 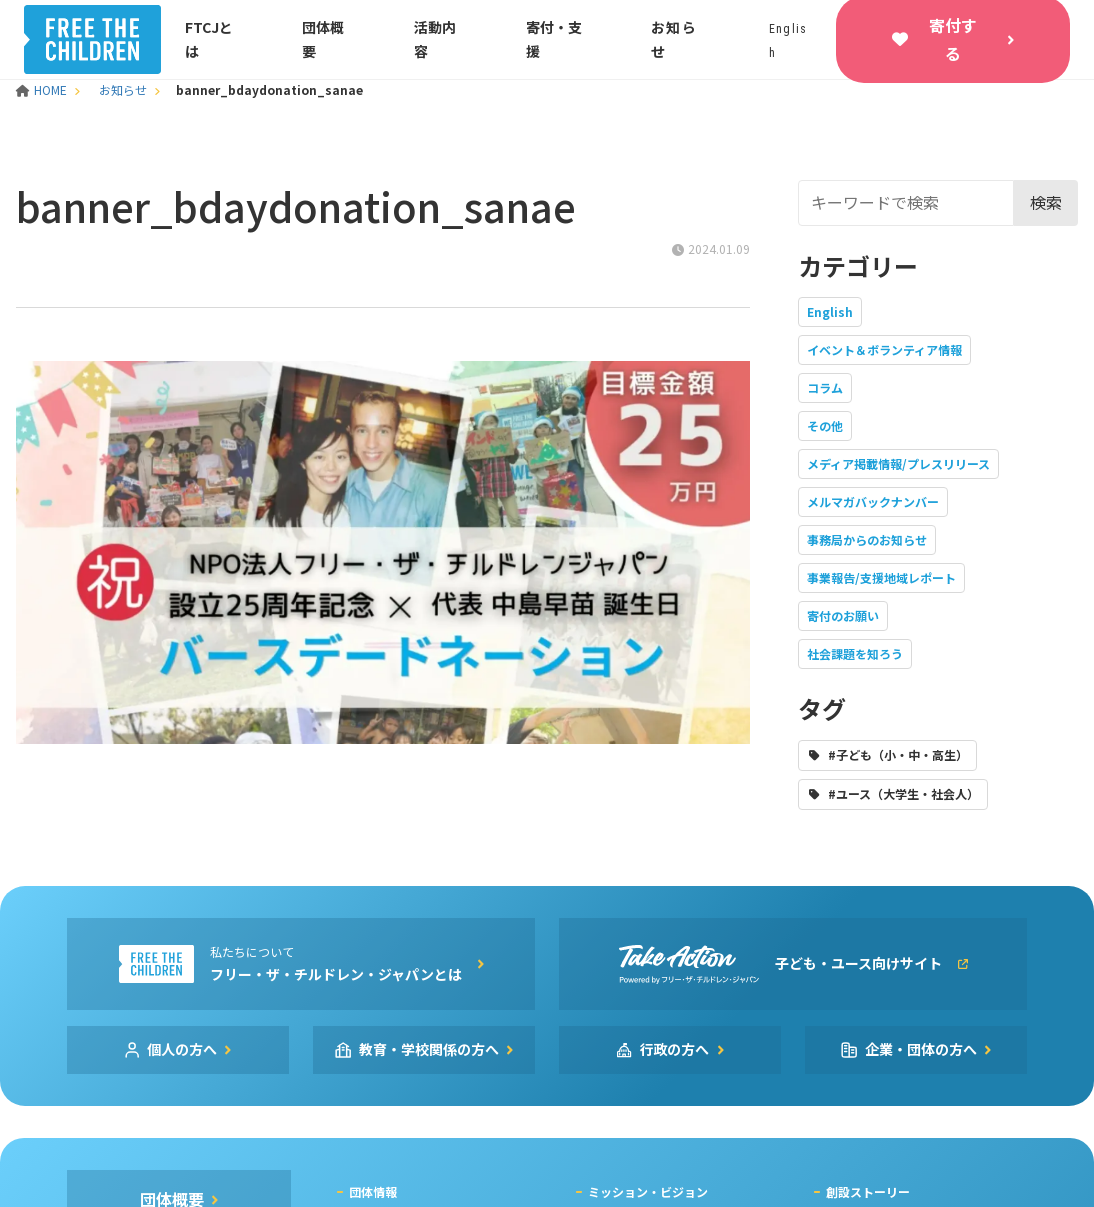 I want to click on 個人の方へ, so click(x=182, y=1049).